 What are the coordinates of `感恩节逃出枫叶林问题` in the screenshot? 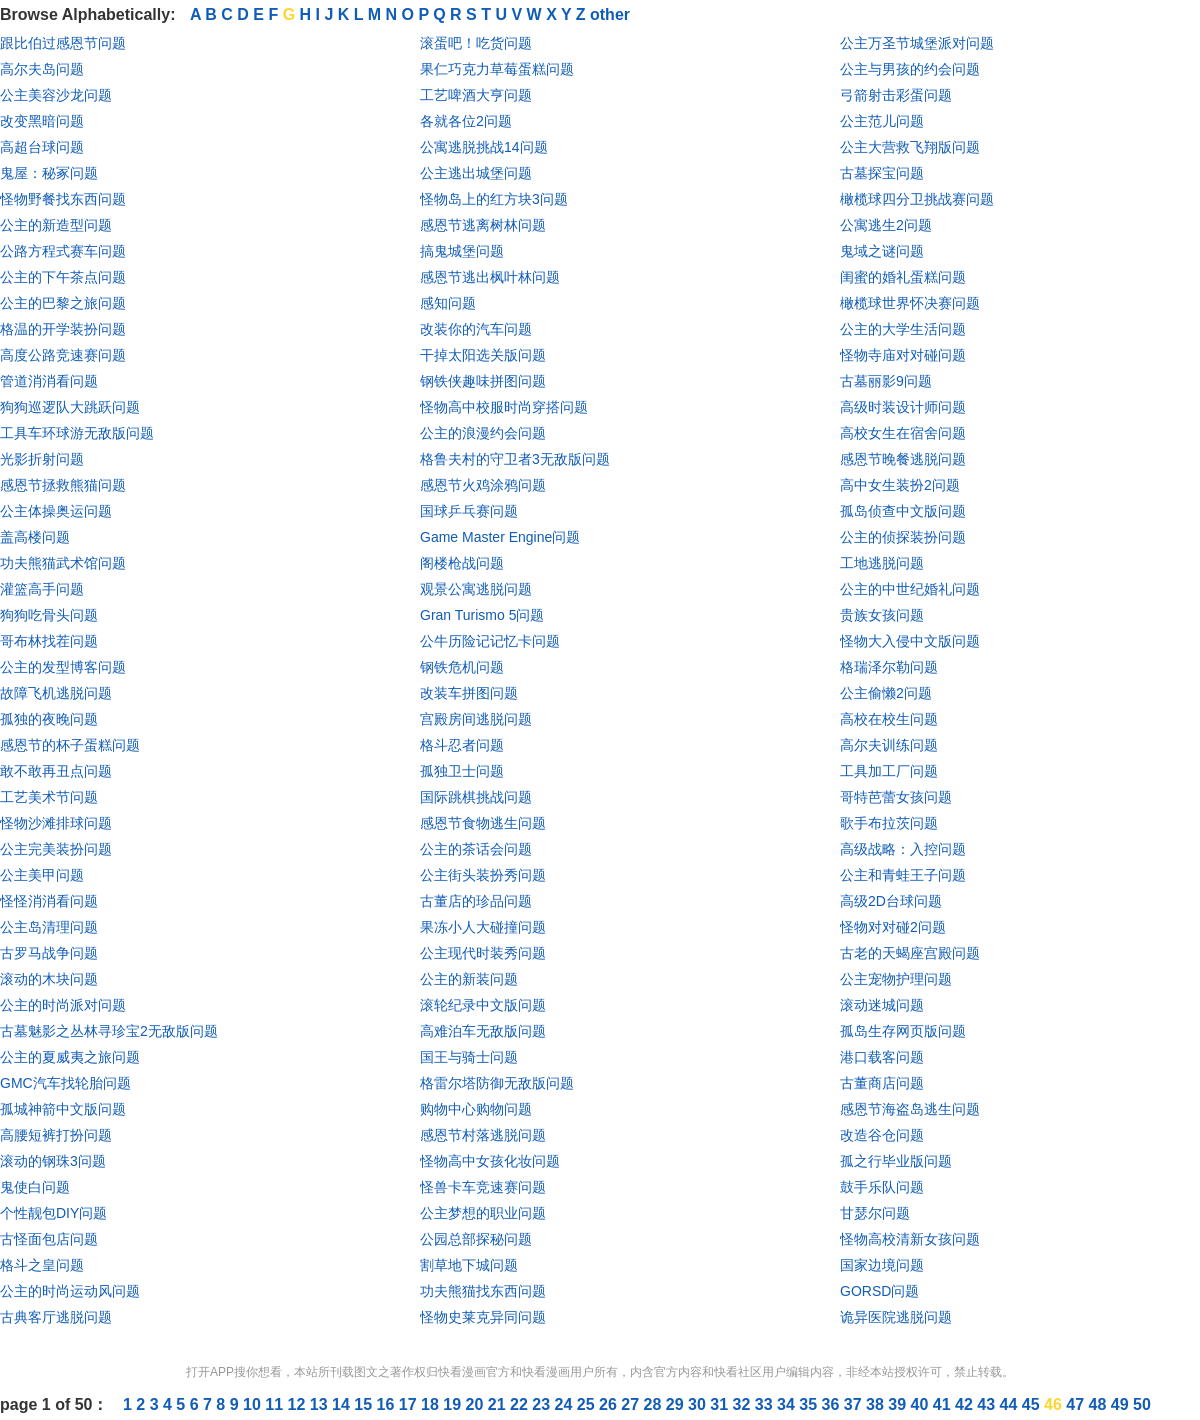 It's located at (490, 277).